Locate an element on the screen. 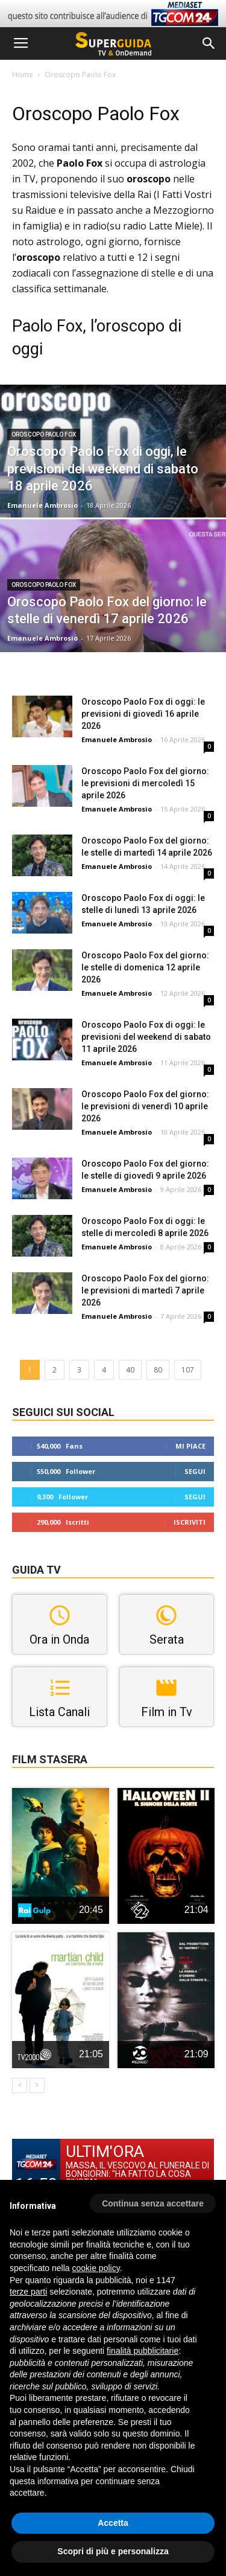 The height and width of the screenshot is (2576, 226). Mi piace is located at coordinates (190, 1445).